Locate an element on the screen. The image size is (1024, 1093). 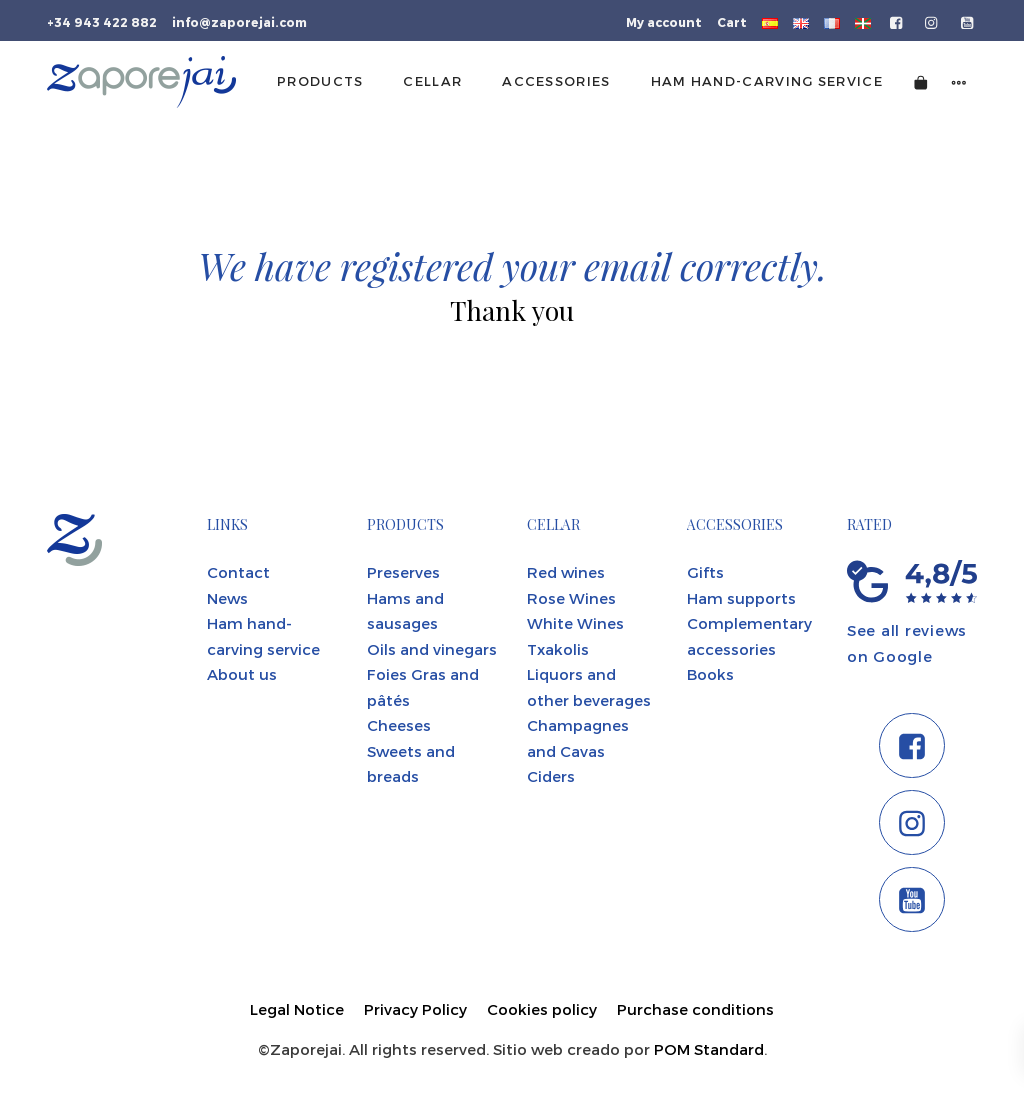
[Go to] is located at coordinates (897, 21).